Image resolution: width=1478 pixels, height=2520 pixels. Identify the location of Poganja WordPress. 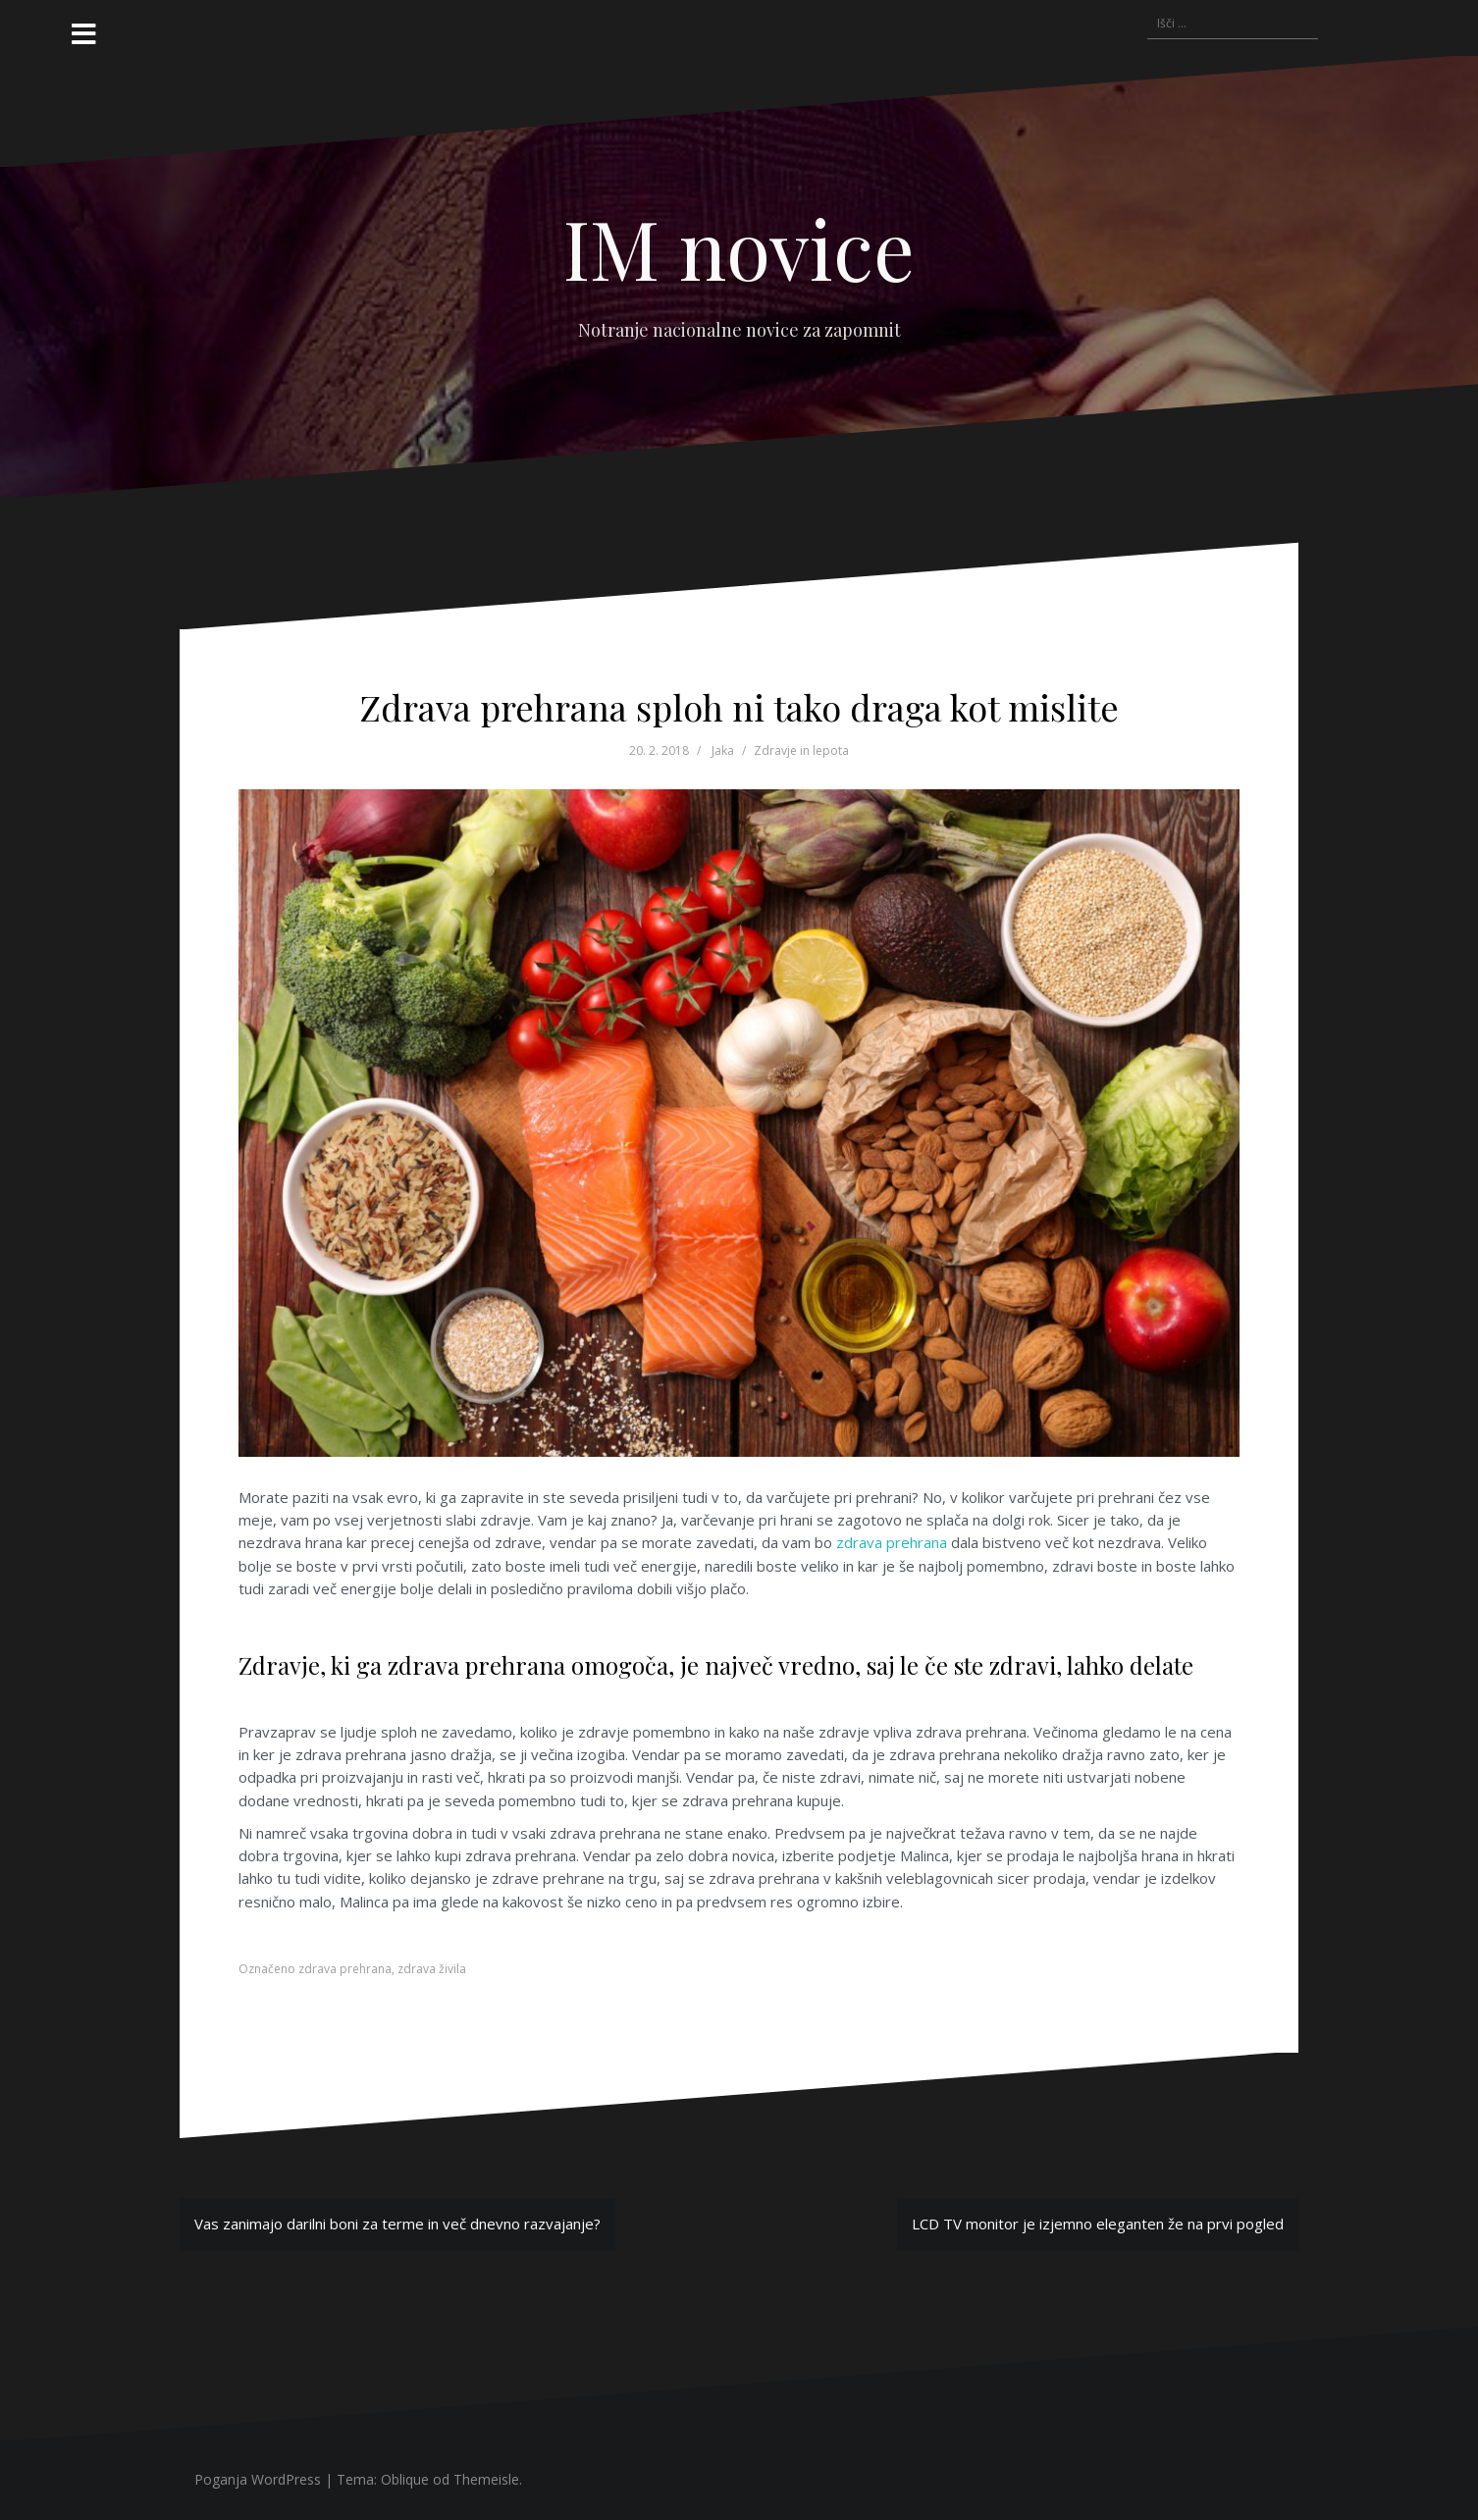
(257, 2479).